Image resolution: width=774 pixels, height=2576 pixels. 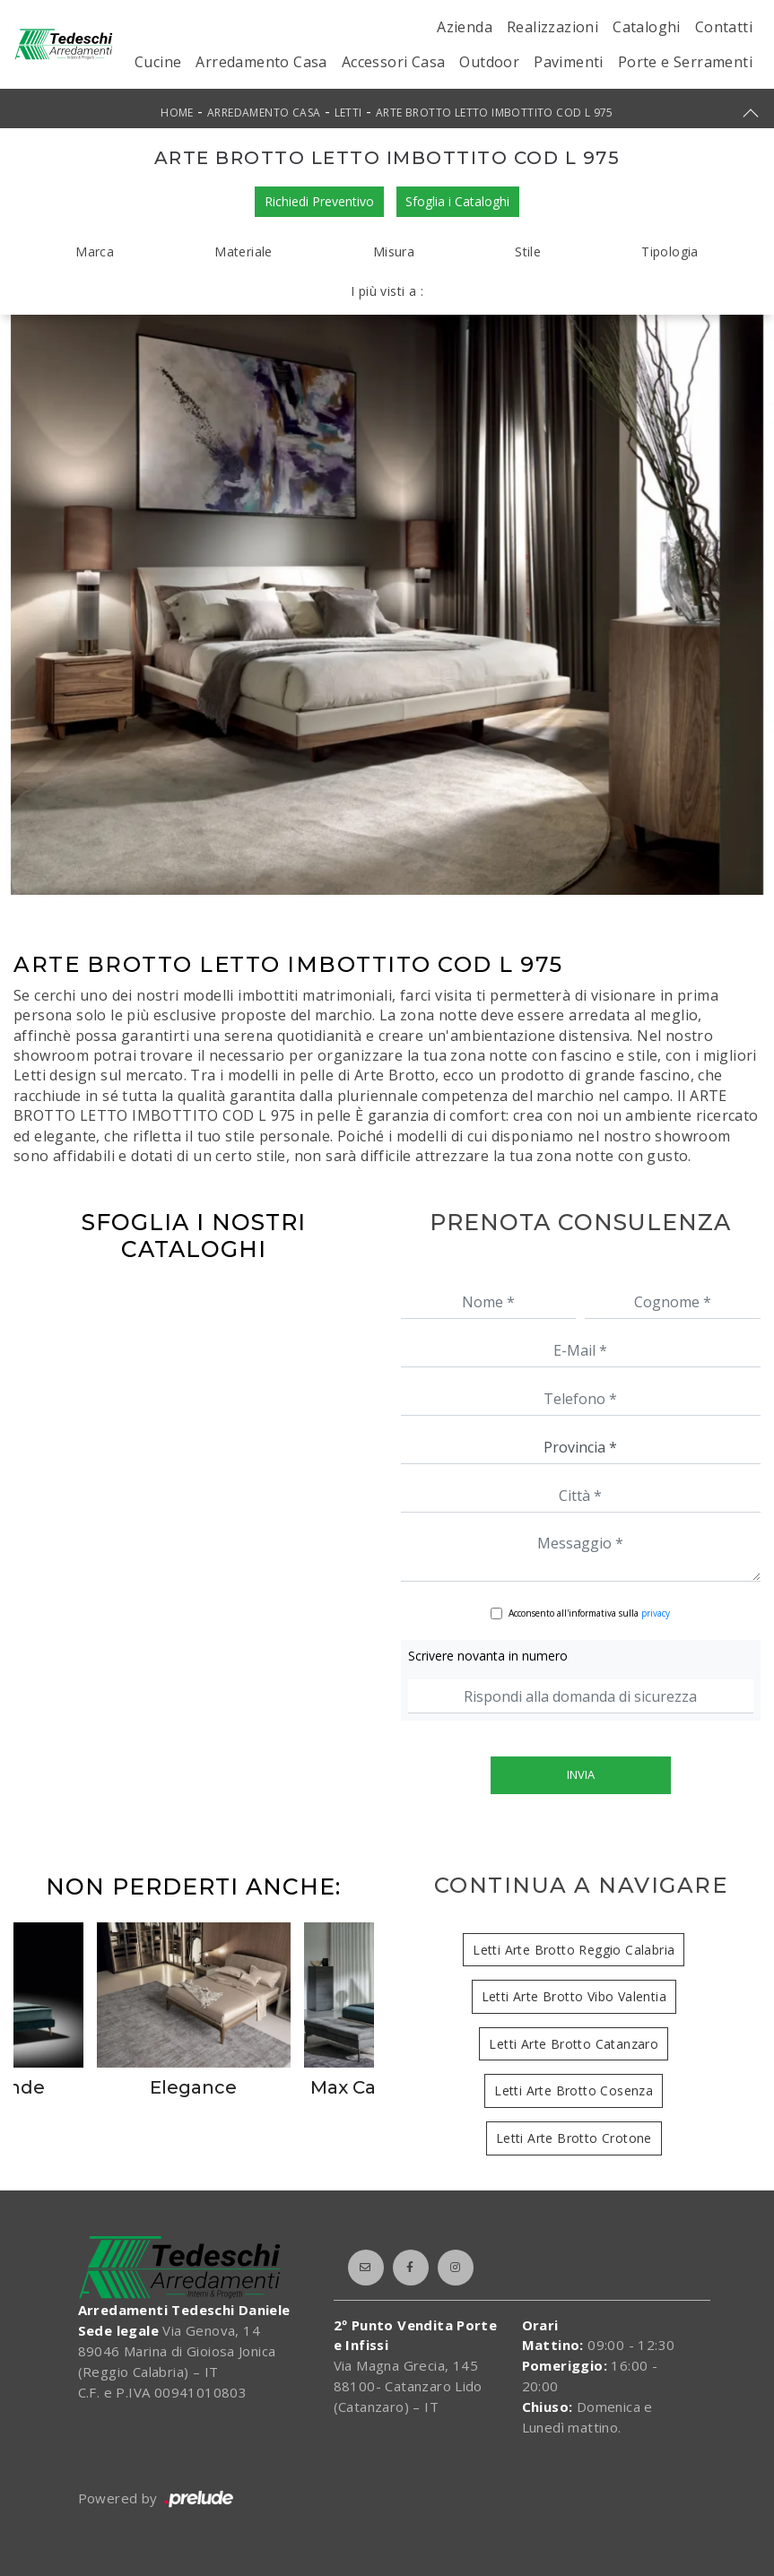 What do you see at coordinates (94, 251) in the screenshot?
I see `Marca [button]` at bounding box center [94, 251].